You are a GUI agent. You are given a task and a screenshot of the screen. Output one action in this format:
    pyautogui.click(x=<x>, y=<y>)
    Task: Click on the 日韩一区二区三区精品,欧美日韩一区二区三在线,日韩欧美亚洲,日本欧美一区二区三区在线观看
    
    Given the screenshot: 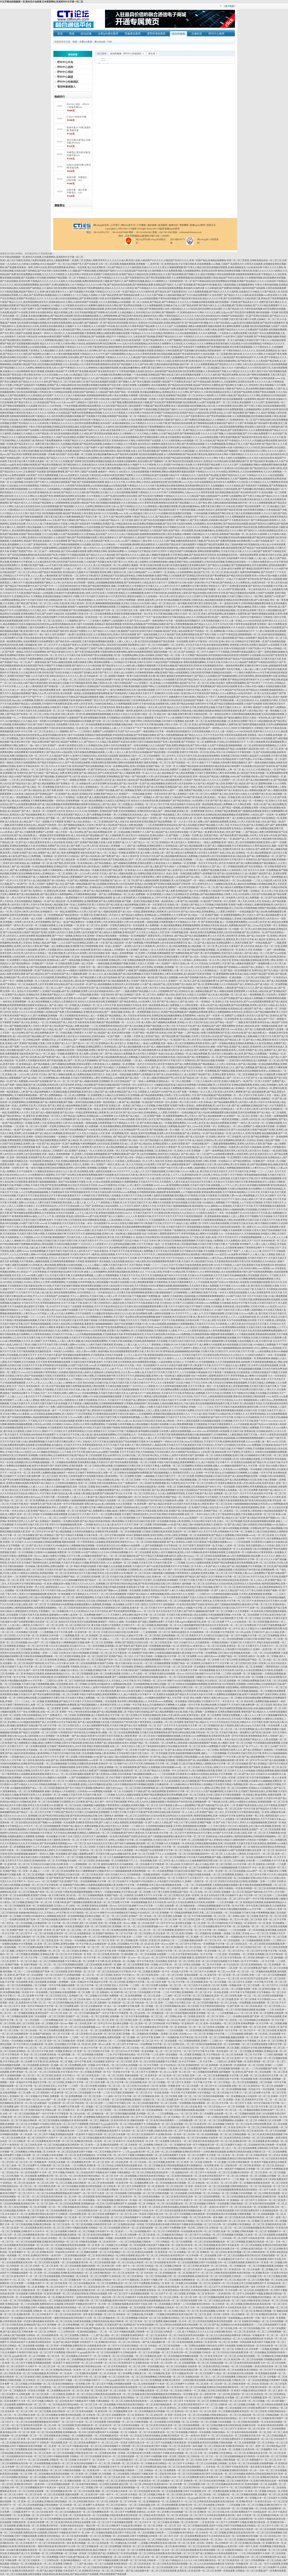 What is the action you would take?
    pyautogui.click(x=228, y=2529)
    